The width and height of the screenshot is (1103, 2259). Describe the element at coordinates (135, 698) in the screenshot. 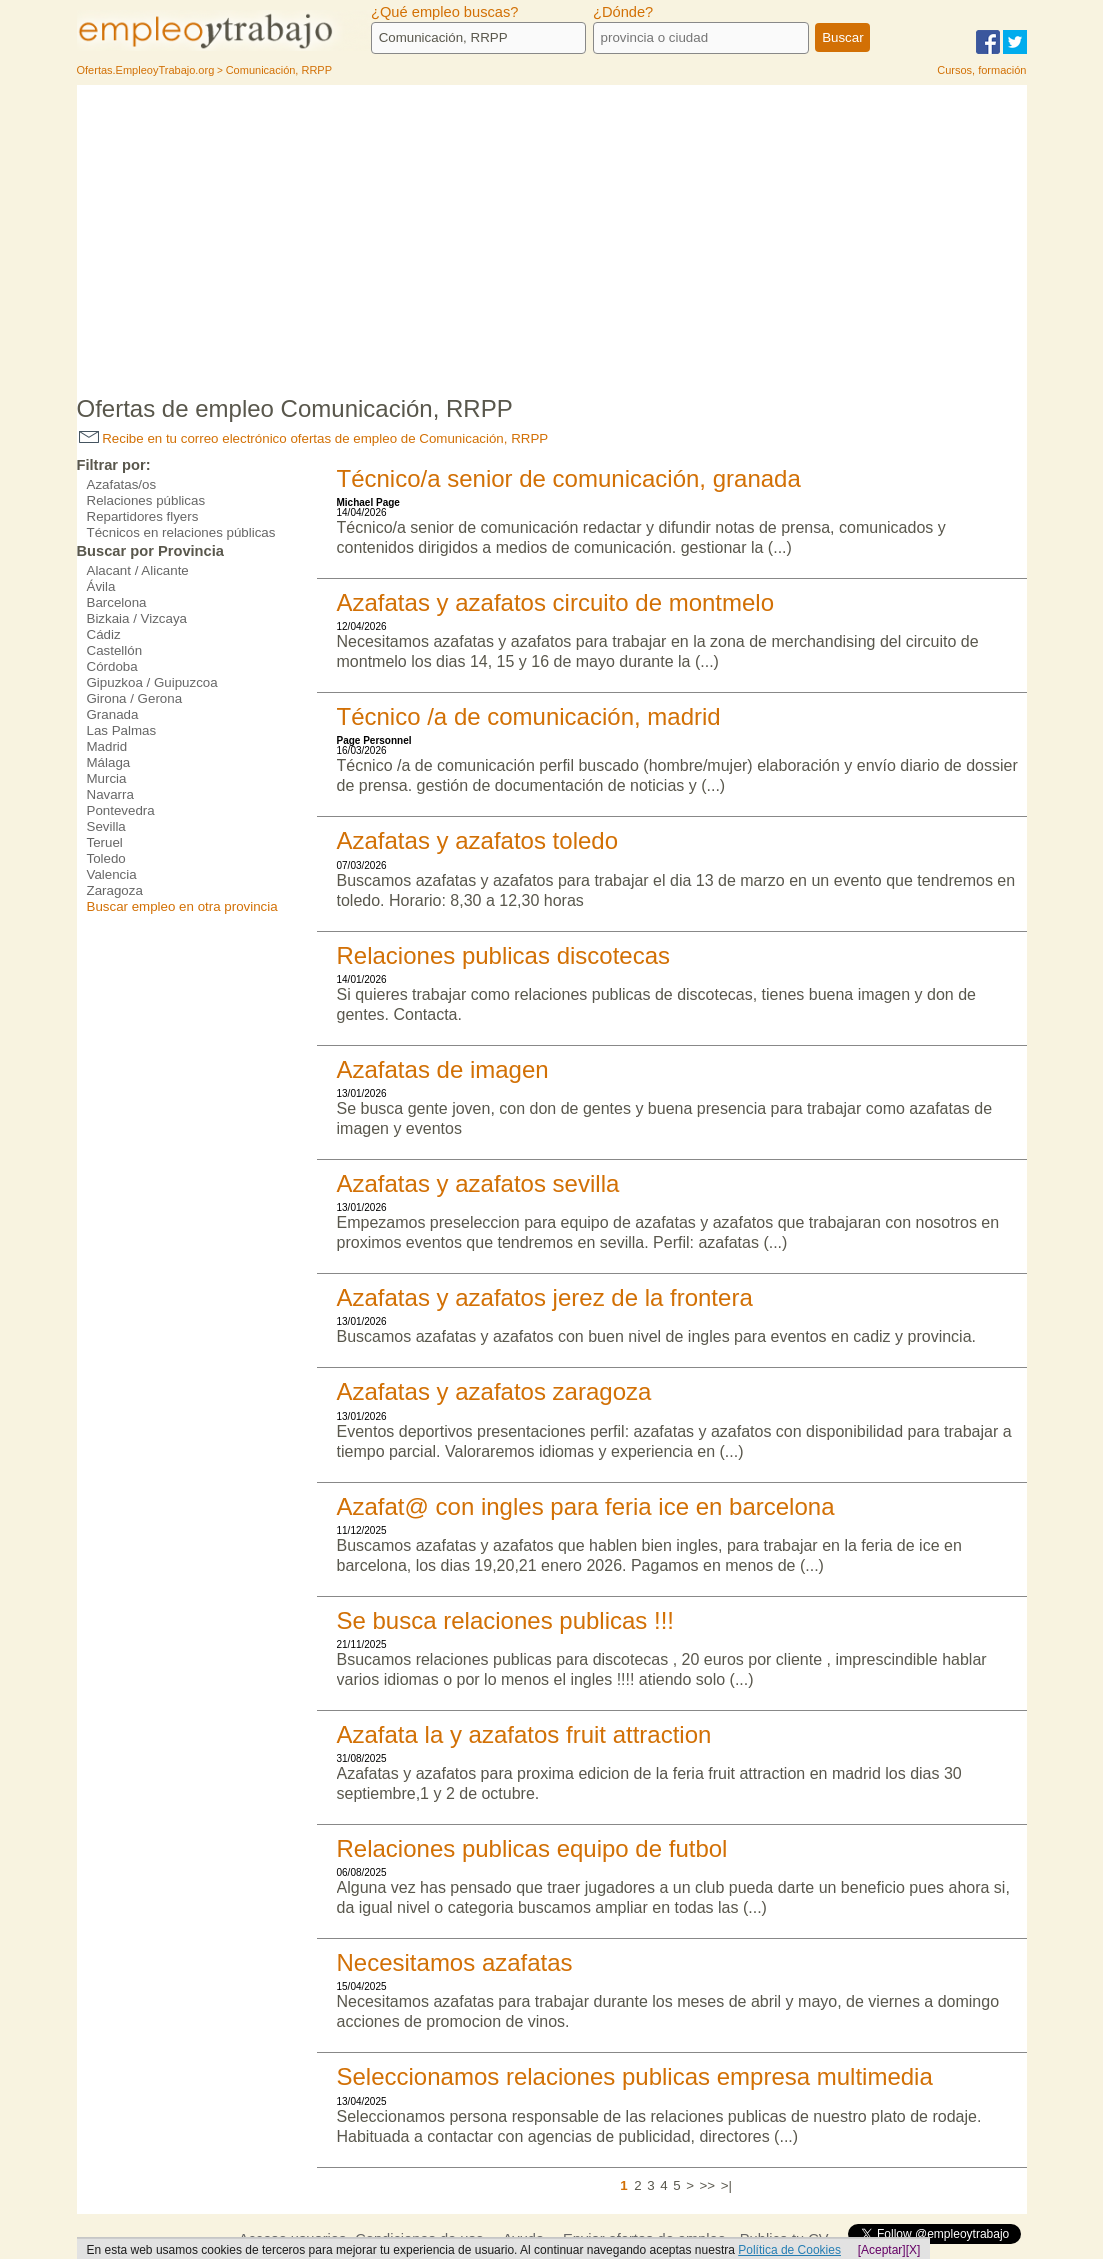

I see `Girona / Gerona` at that location.